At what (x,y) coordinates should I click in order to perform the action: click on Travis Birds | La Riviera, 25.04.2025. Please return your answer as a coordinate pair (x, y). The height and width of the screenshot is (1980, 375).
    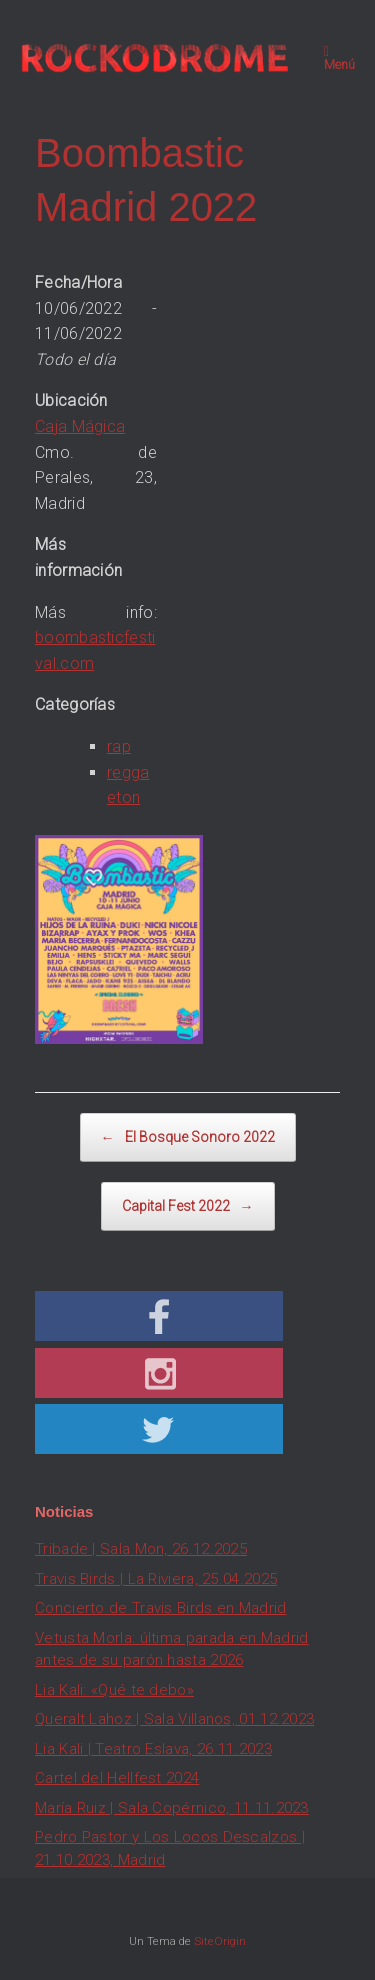
    Looking at the image, I should click on (156, 1579).